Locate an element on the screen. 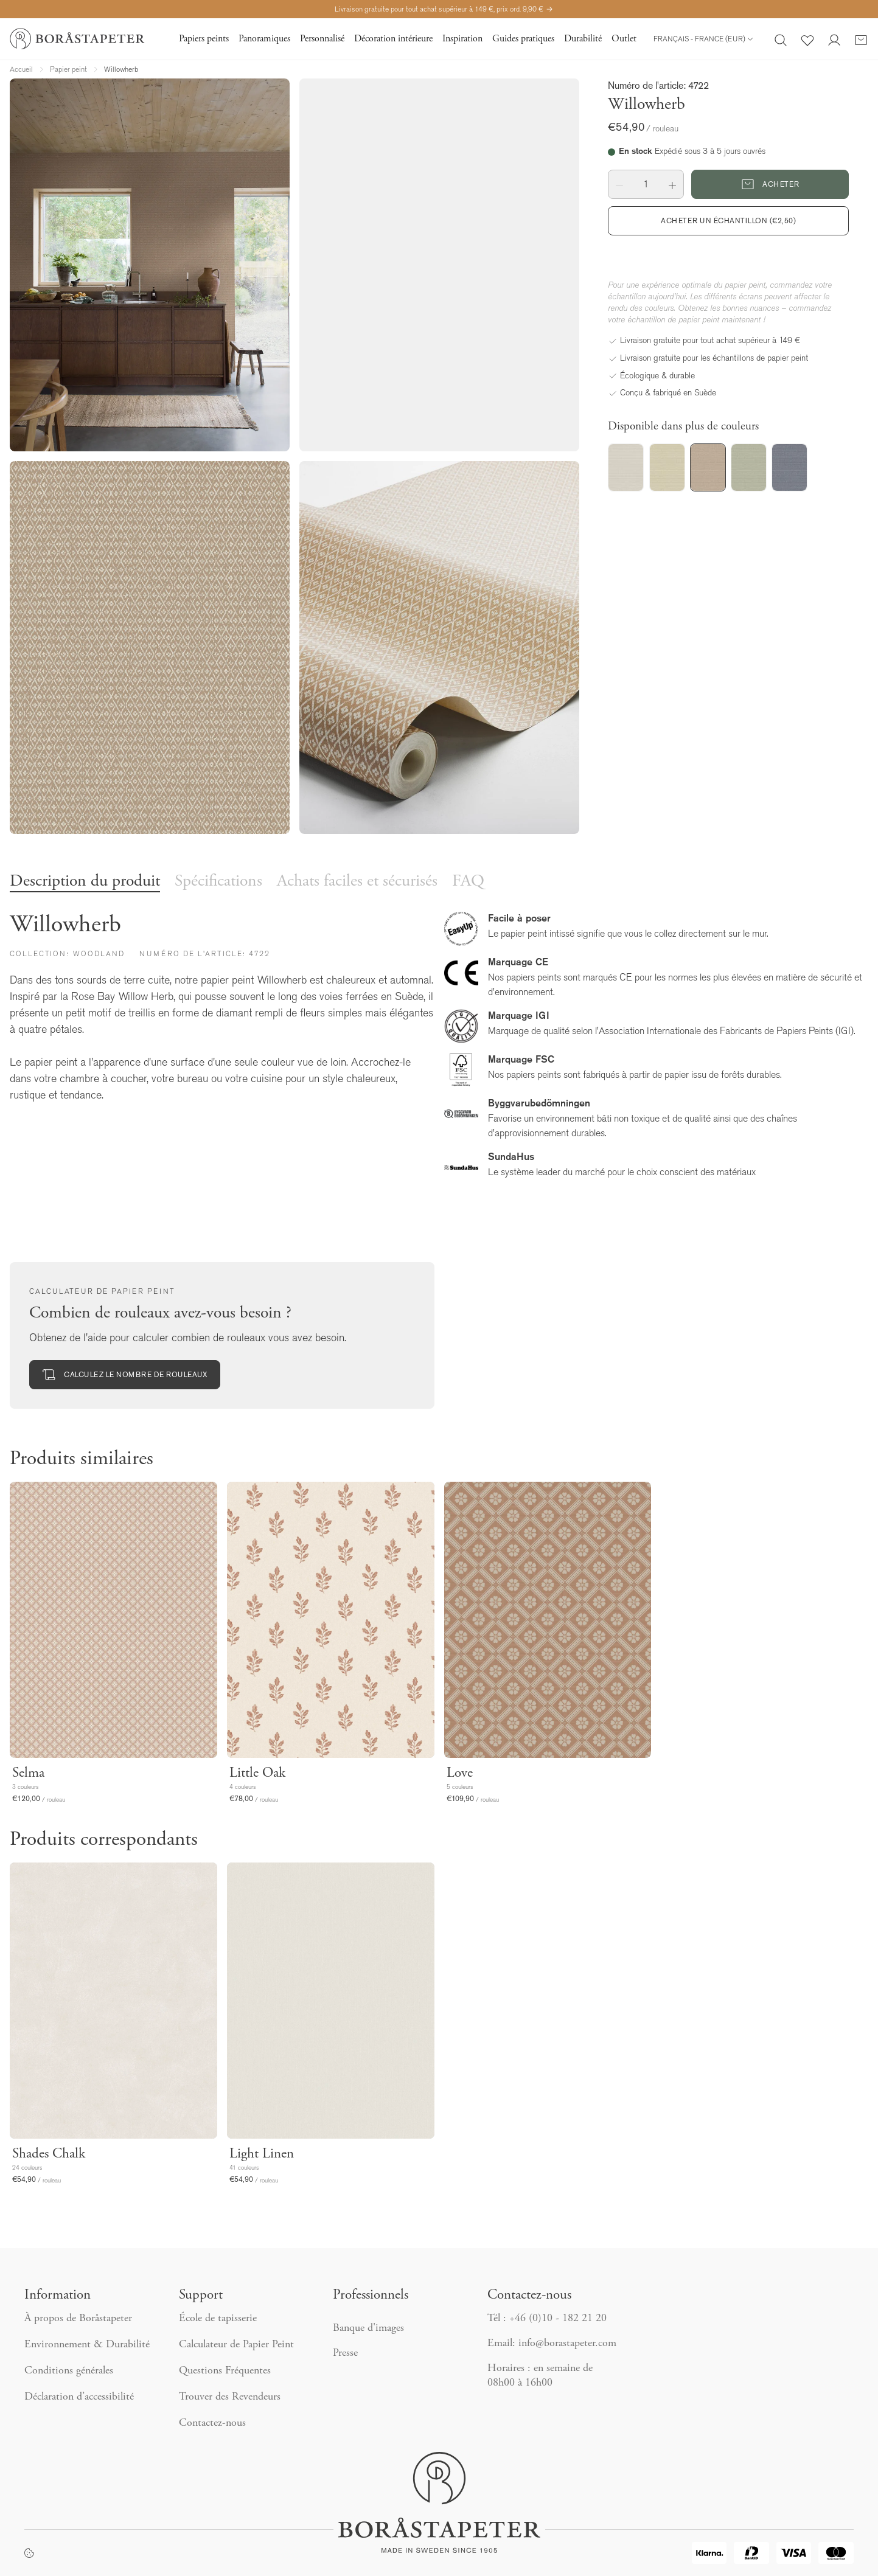 The image size is (878, 2576). Conditions générales is located at coordinates (68, 2371).